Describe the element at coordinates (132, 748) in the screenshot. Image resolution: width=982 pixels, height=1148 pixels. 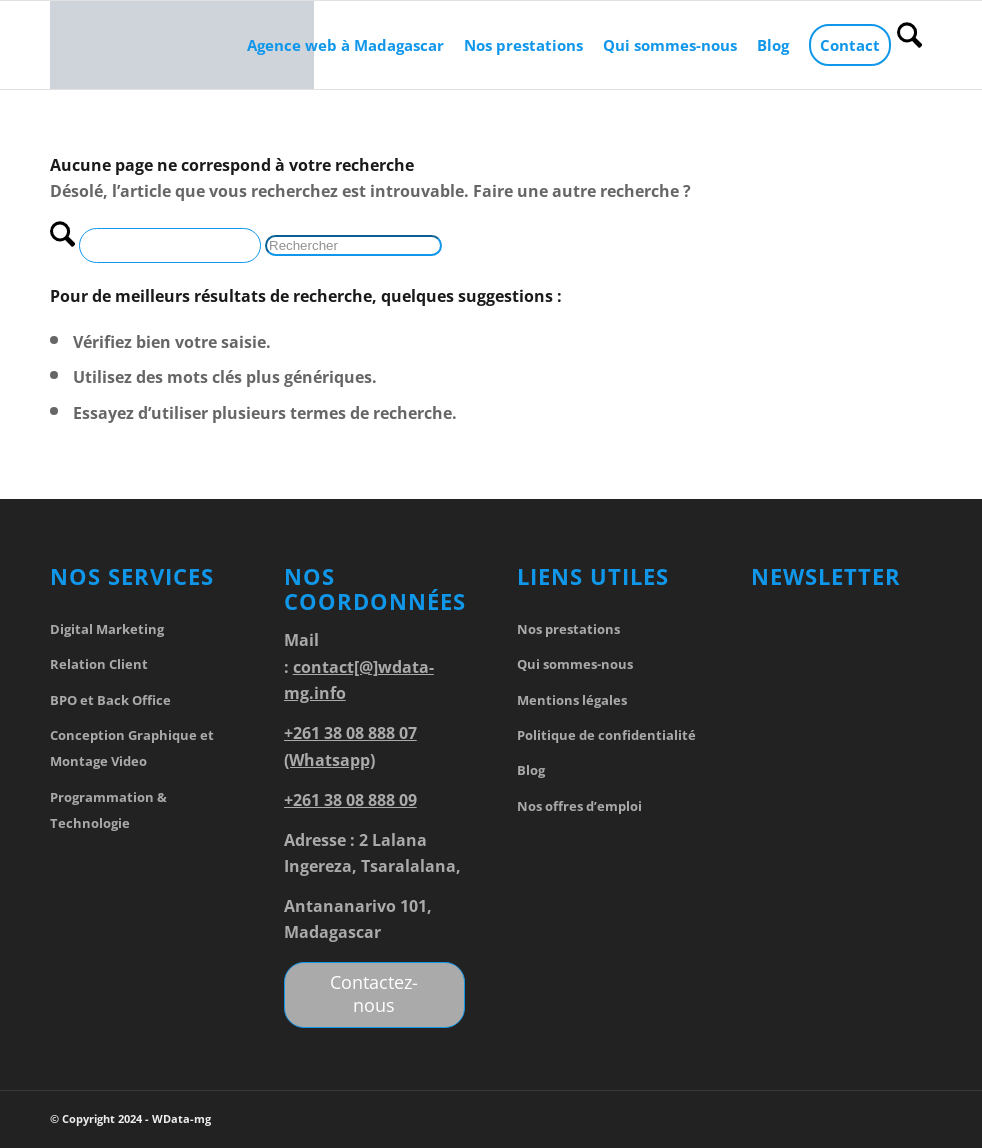
I see `Conception Graphique et Montage Video` at that location.